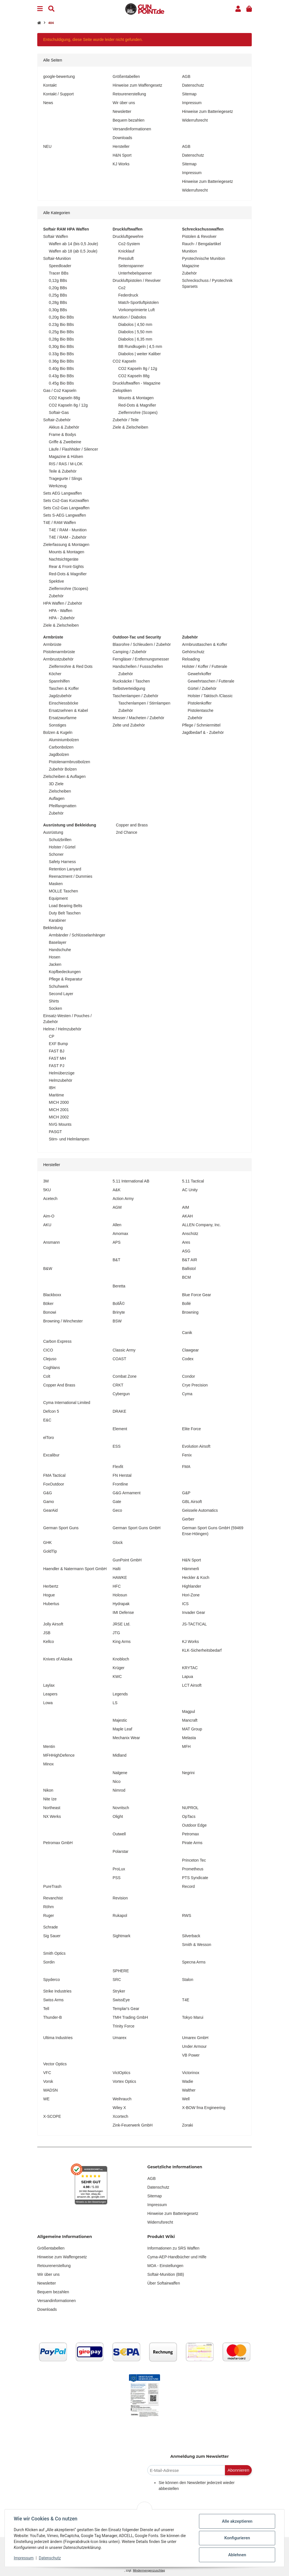 The height and width of the screenshot is (2576, 289). I want to click on PureTrash, so click(52, 1886).